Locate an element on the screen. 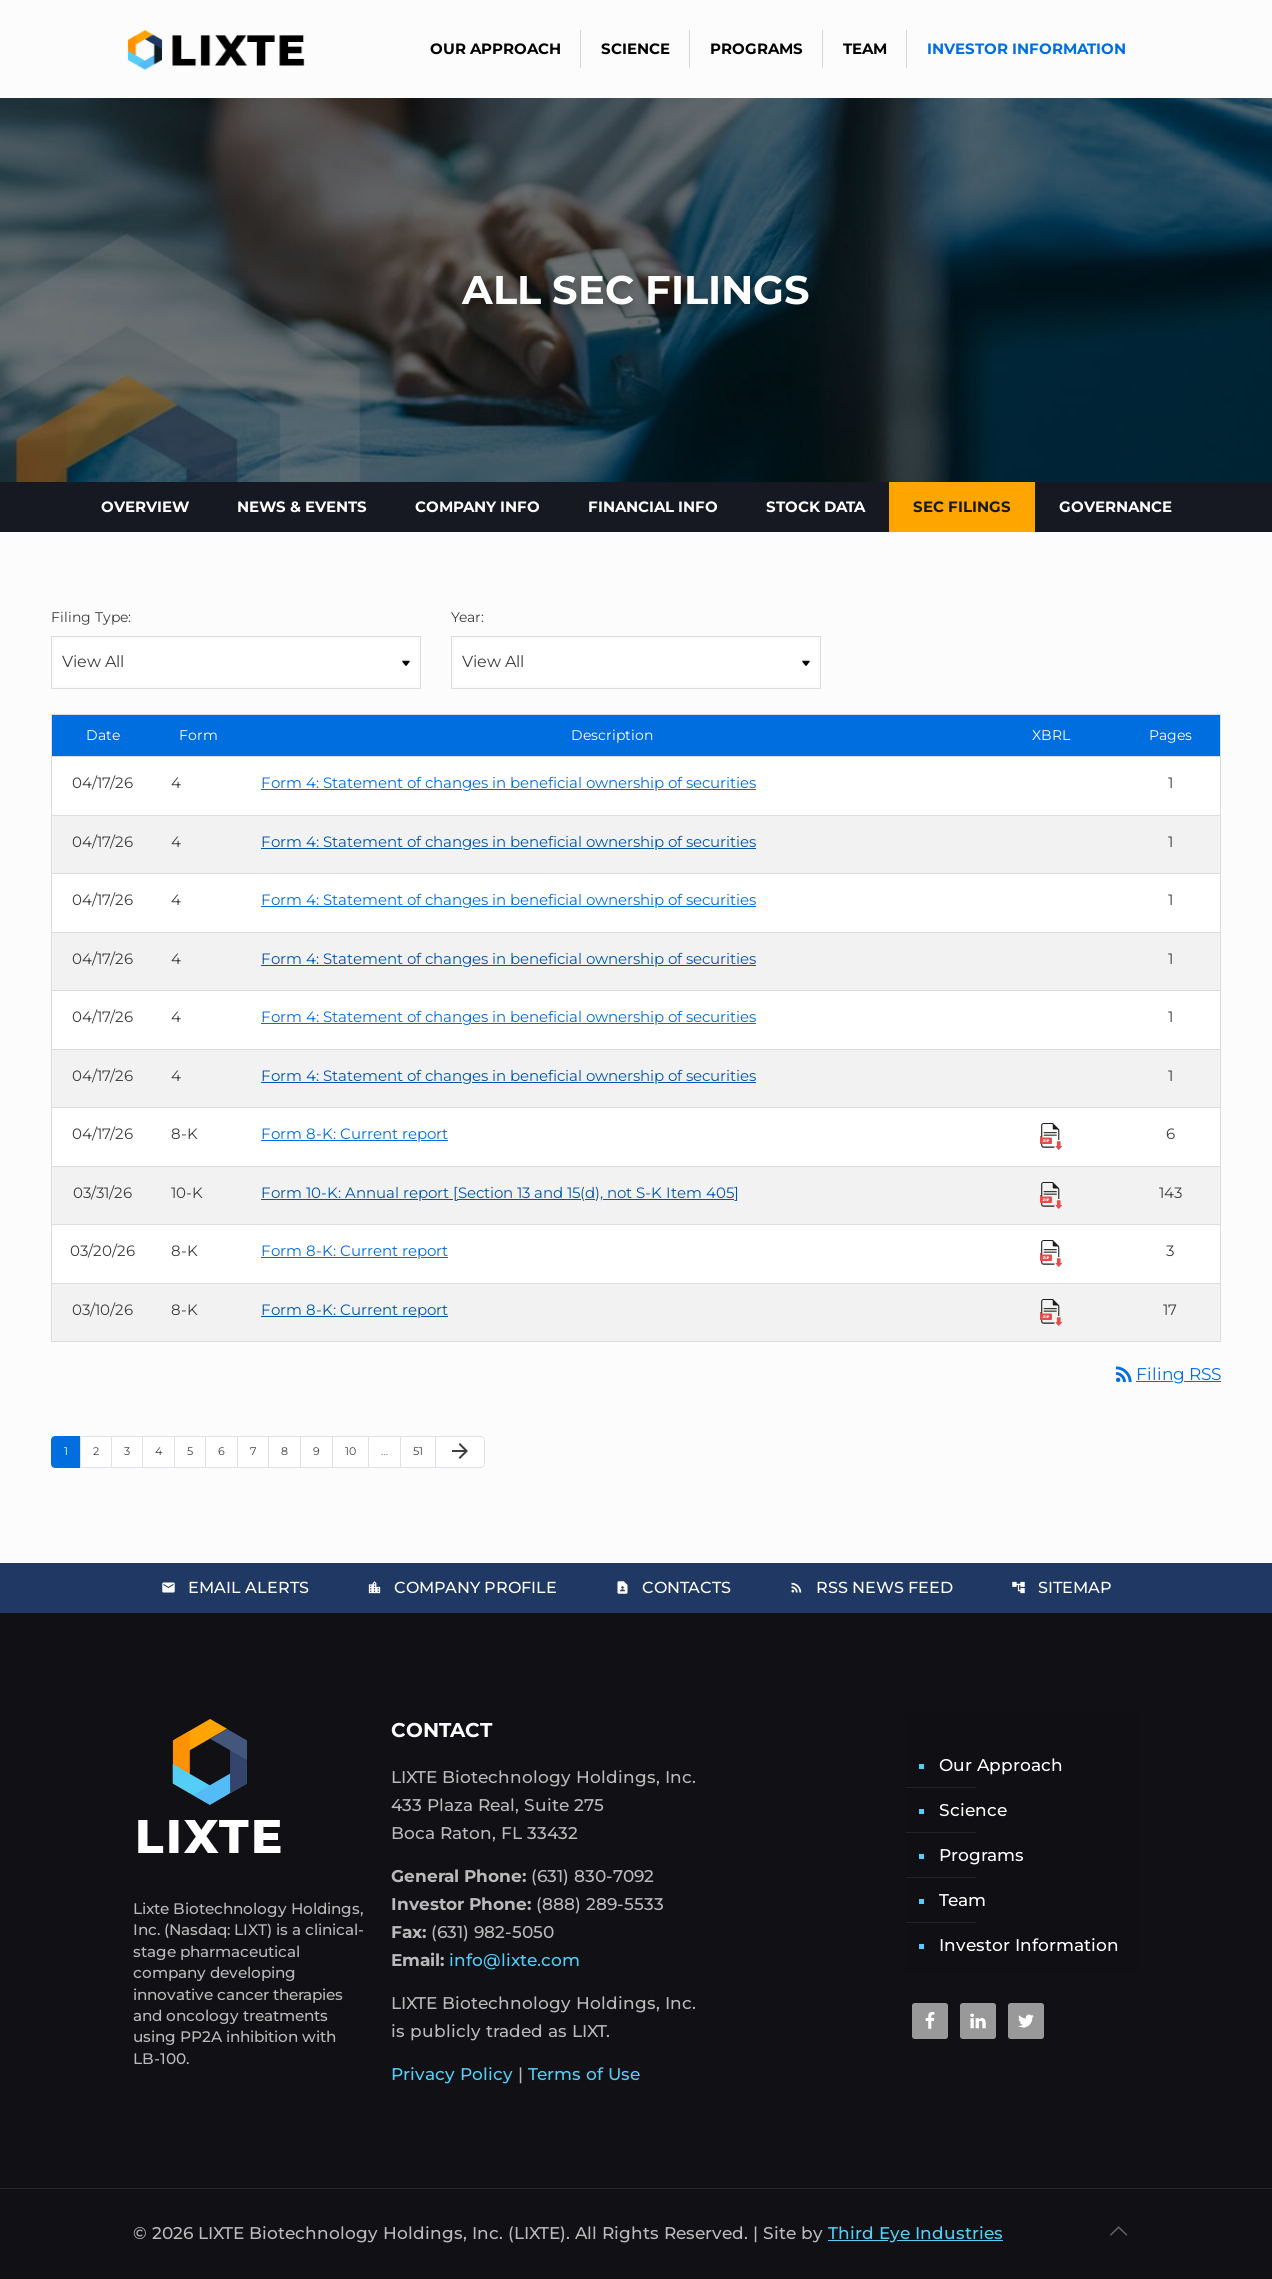 The image size is (1272, 2279). Programs is located at coordinates (981, 1855).